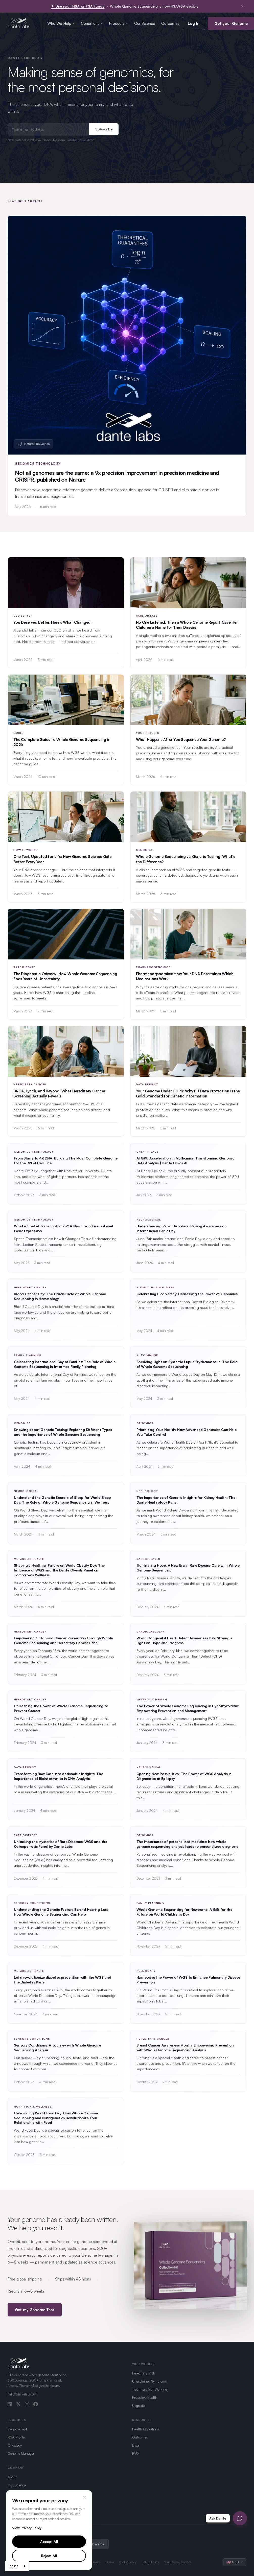 The width and height of the screenshot is (254, 2576). I want to click on Your Privacy Choices, so click(177, 2562).